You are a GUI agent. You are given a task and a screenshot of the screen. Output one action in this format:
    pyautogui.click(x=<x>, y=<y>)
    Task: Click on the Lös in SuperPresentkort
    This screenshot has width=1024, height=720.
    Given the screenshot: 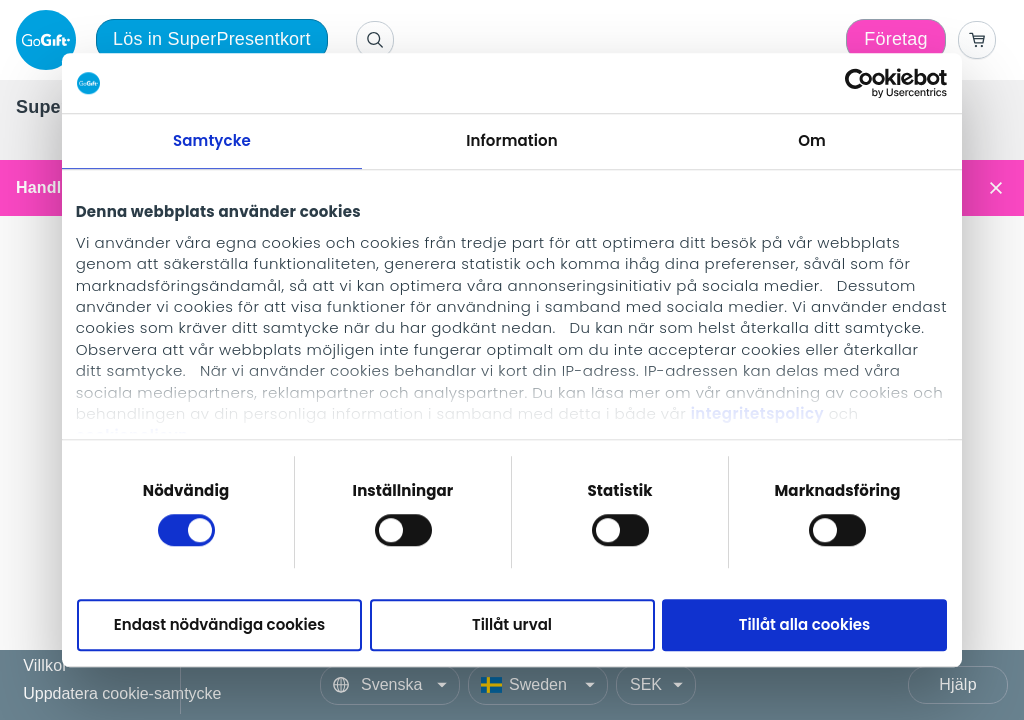 What is the action you would take?
    pyautogui.click(x=212, y=39)
    